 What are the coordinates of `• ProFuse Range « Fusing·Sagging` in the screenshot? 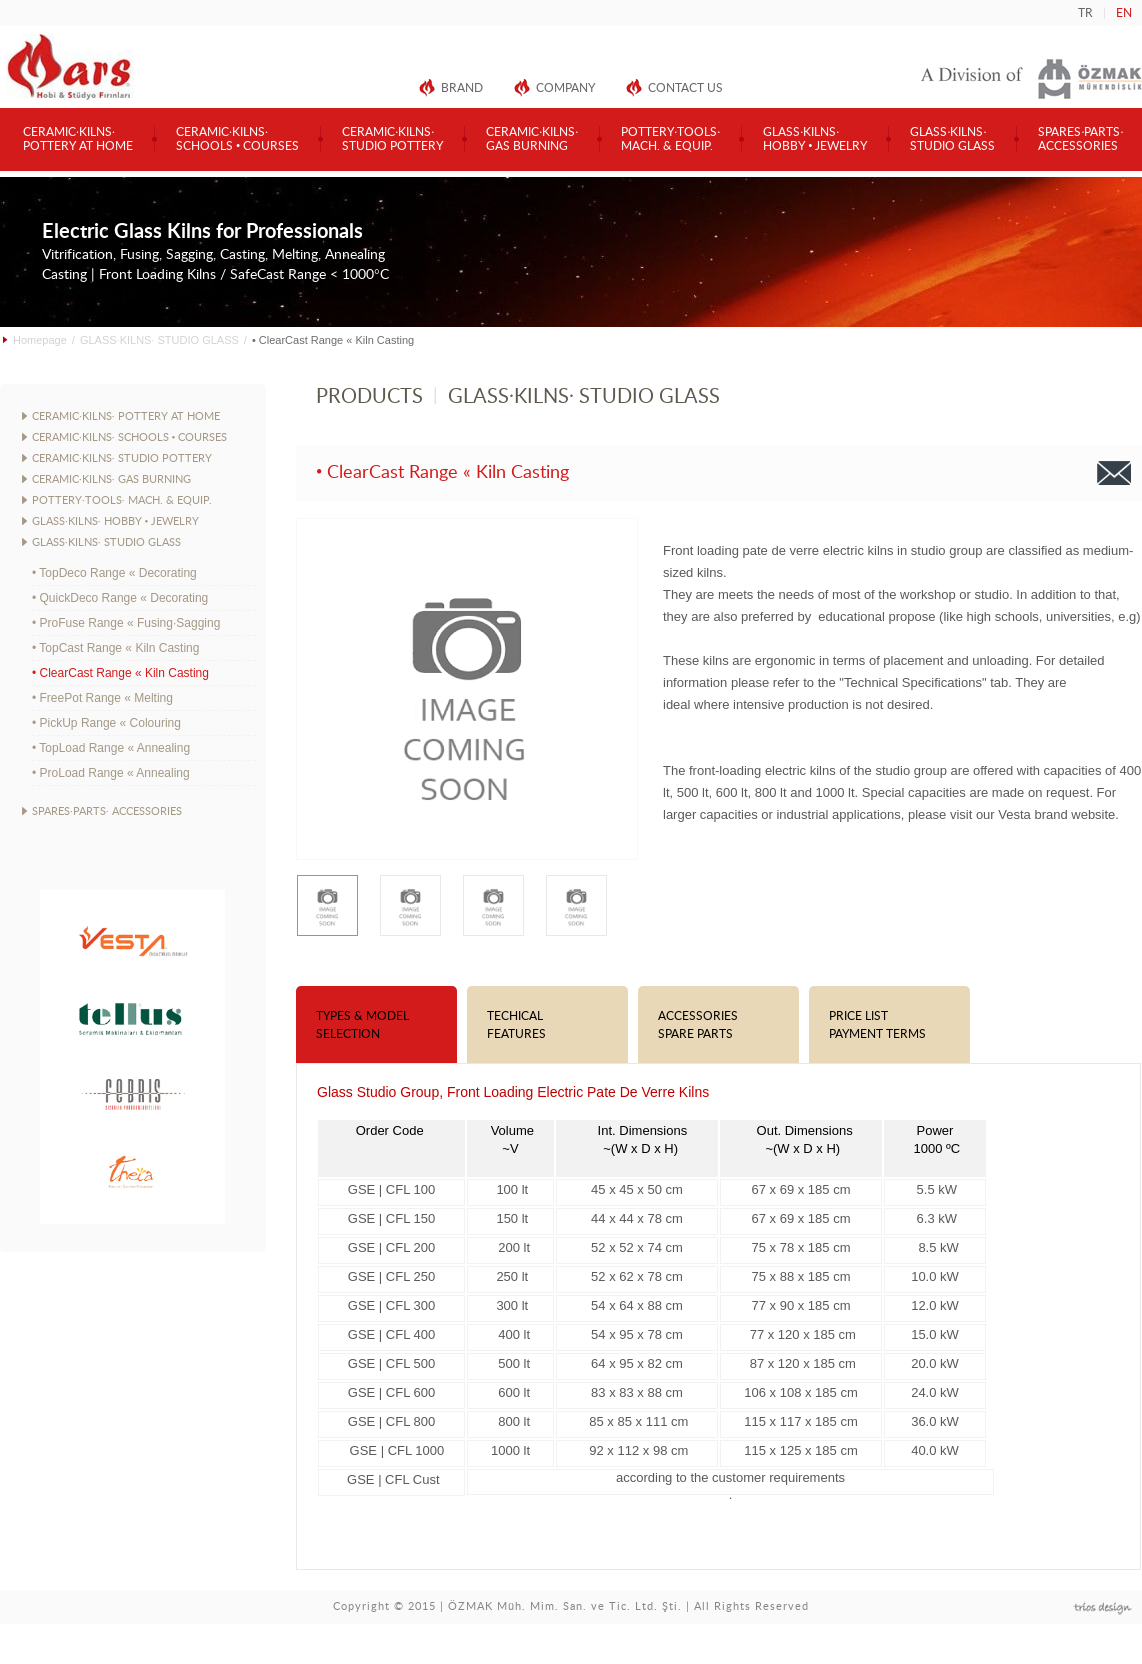 It's located at (126, 623).